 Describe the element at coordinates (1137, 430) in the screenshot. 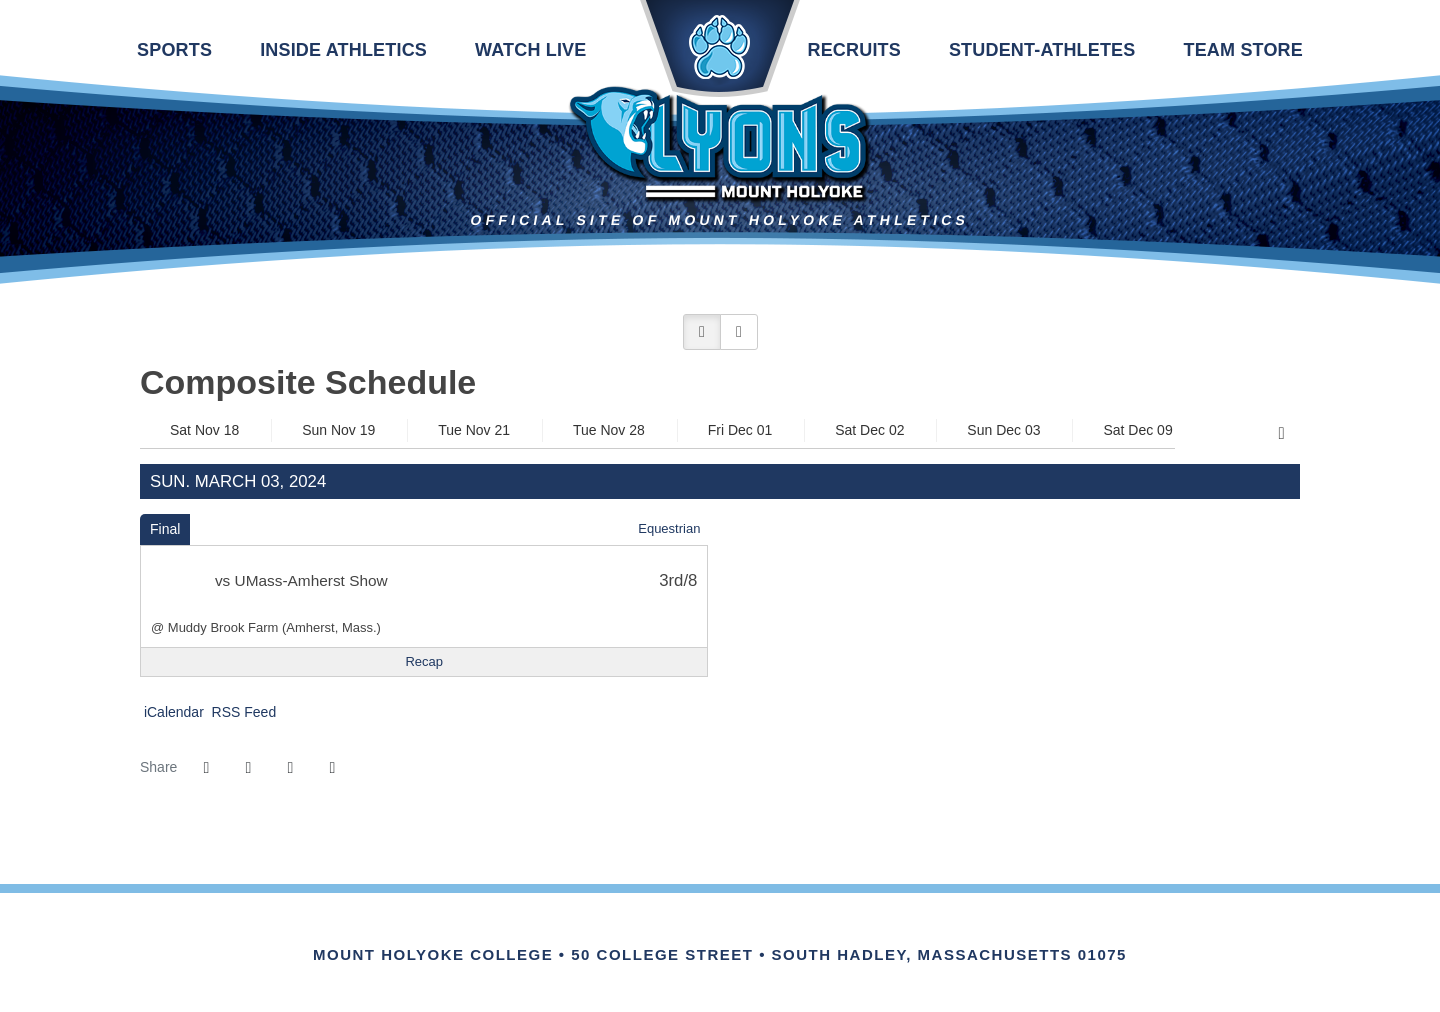

I see `Sat Dec 09` at that location.